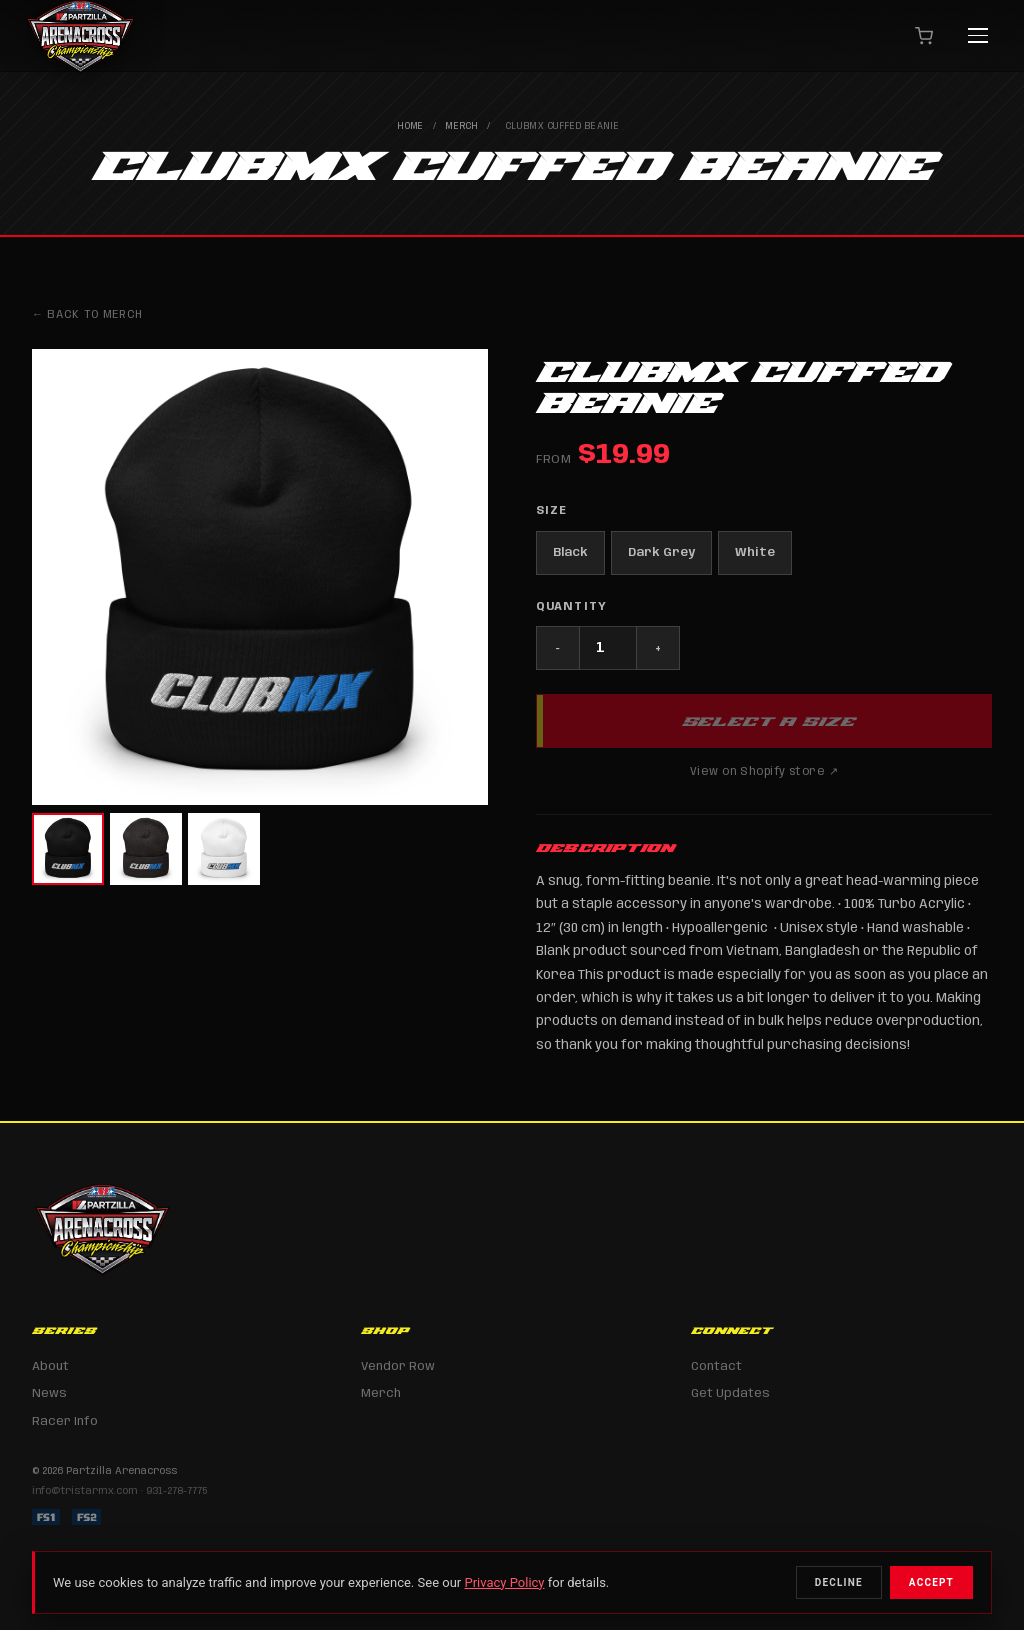 This screenshot has width=1024, height=1630. What do you see at coordinates (755, 552) in the screenshot?
I see `White` at bounding box center [755, 552].